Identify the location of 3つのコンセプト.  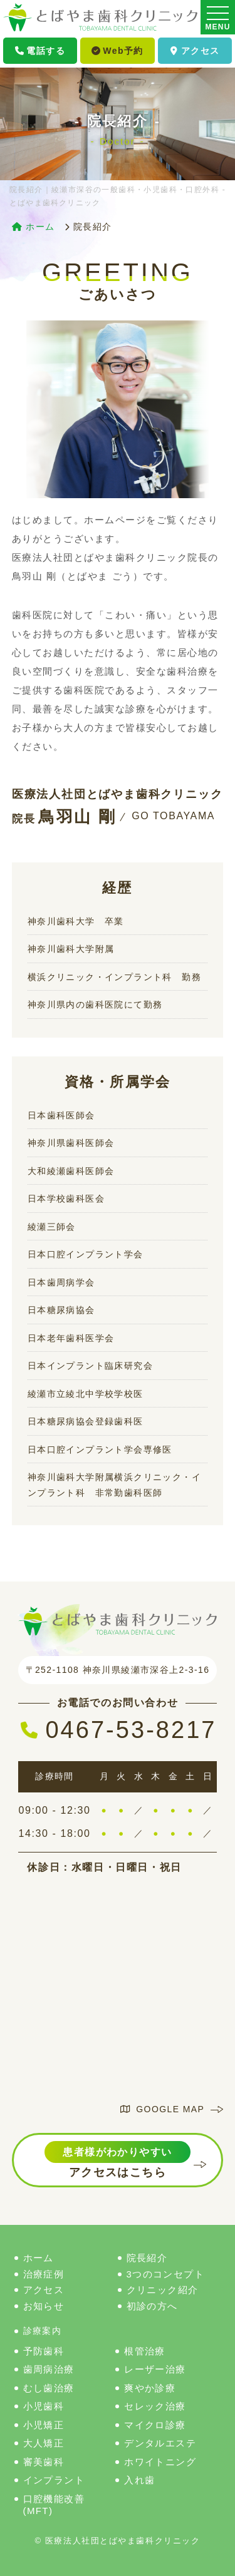
(166, 2274).